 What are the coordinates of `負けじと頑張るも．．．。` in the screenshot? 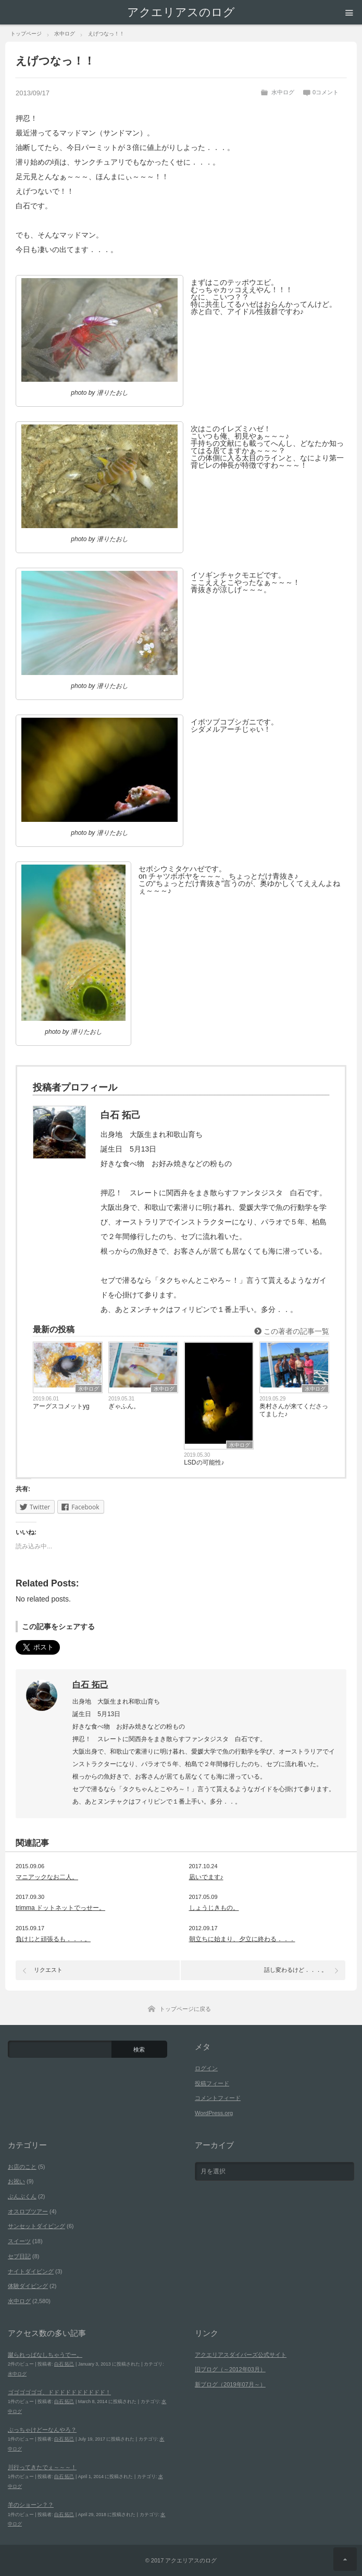 It's located at (53, 1939).